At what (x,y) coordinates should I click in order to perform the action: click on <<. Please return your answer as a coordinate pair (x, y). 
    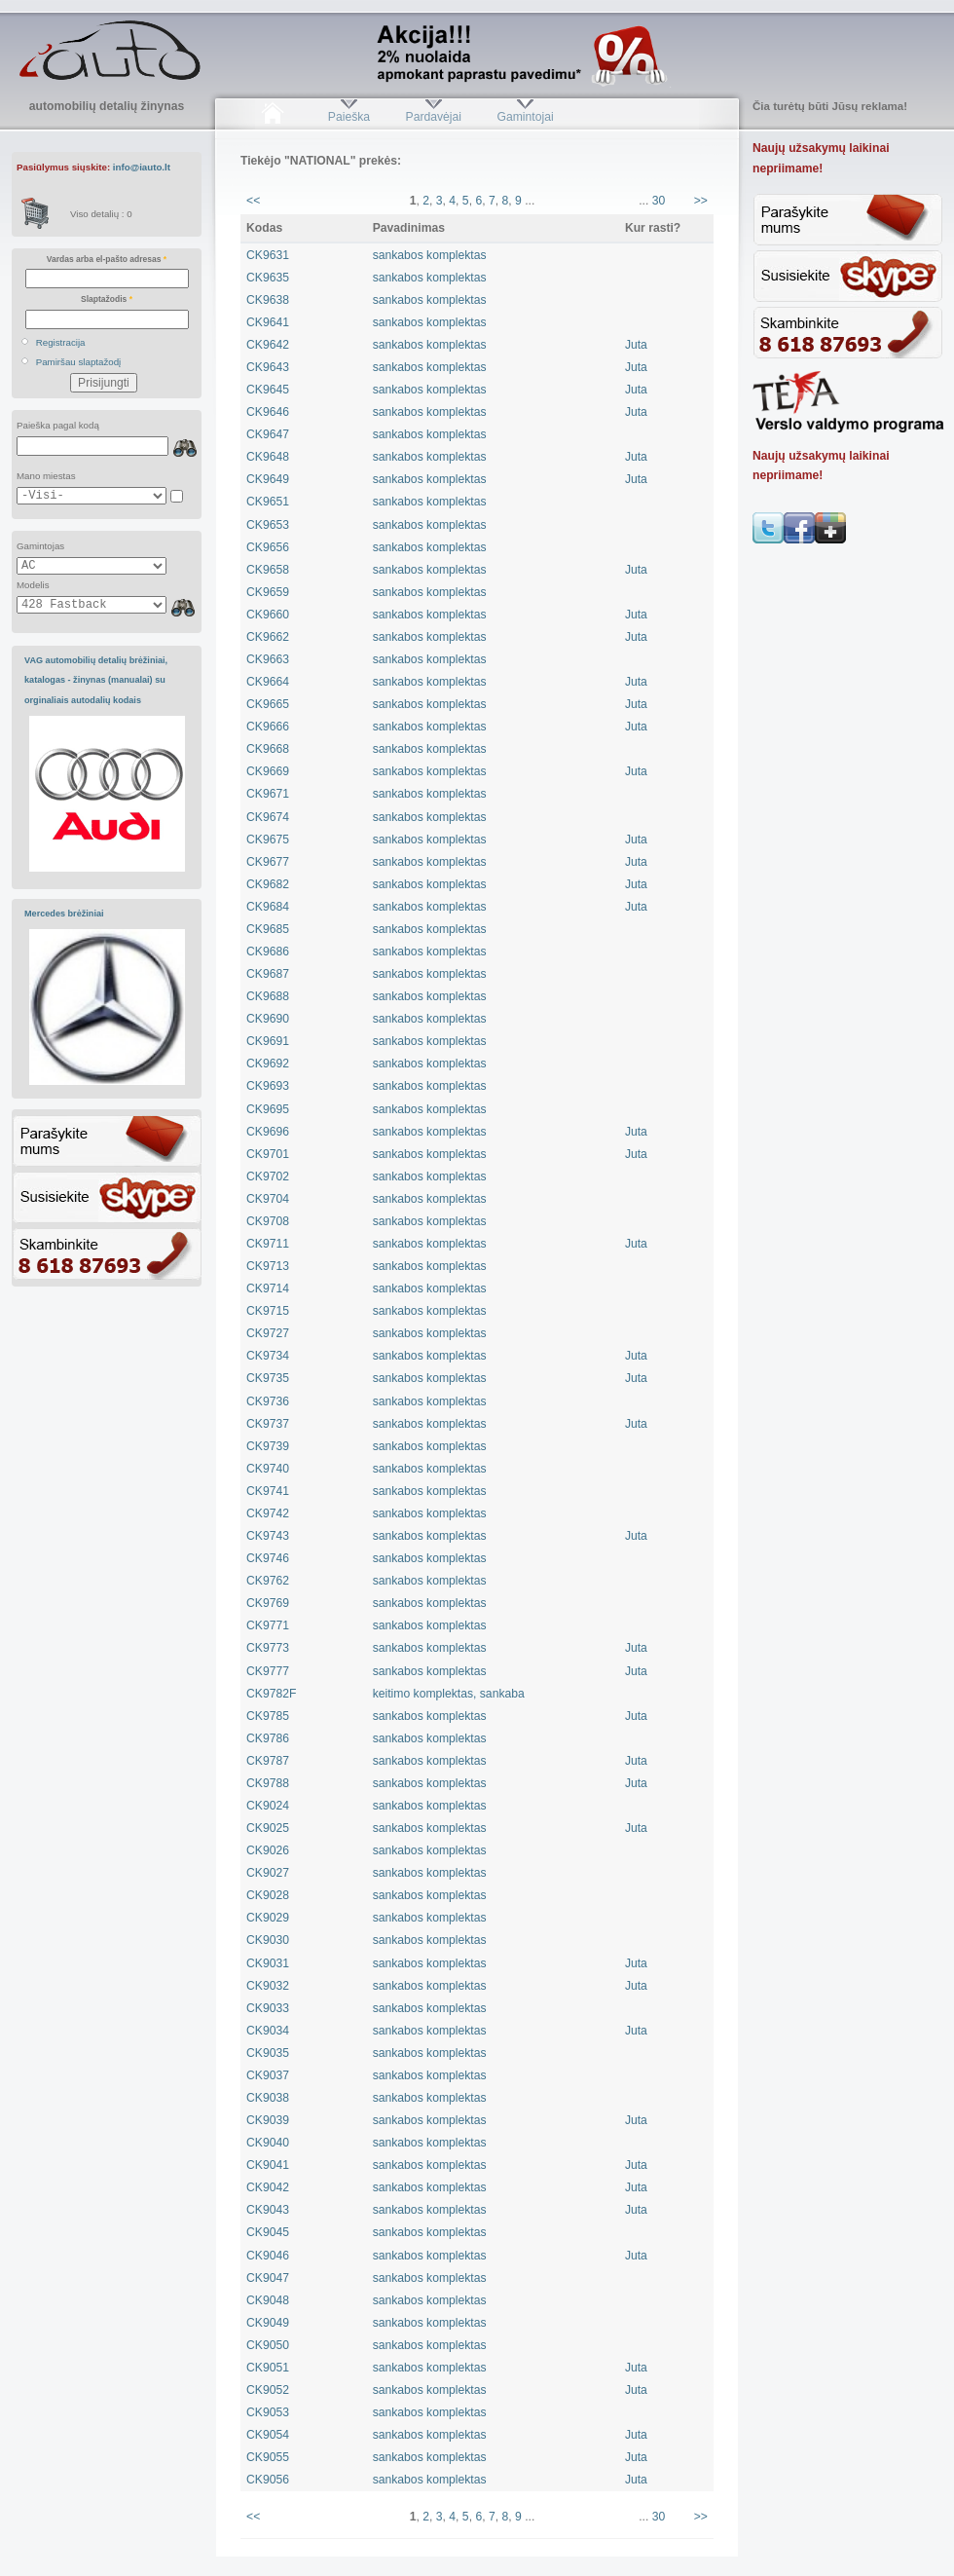
    Looking at the image, I should click on (253, 200).